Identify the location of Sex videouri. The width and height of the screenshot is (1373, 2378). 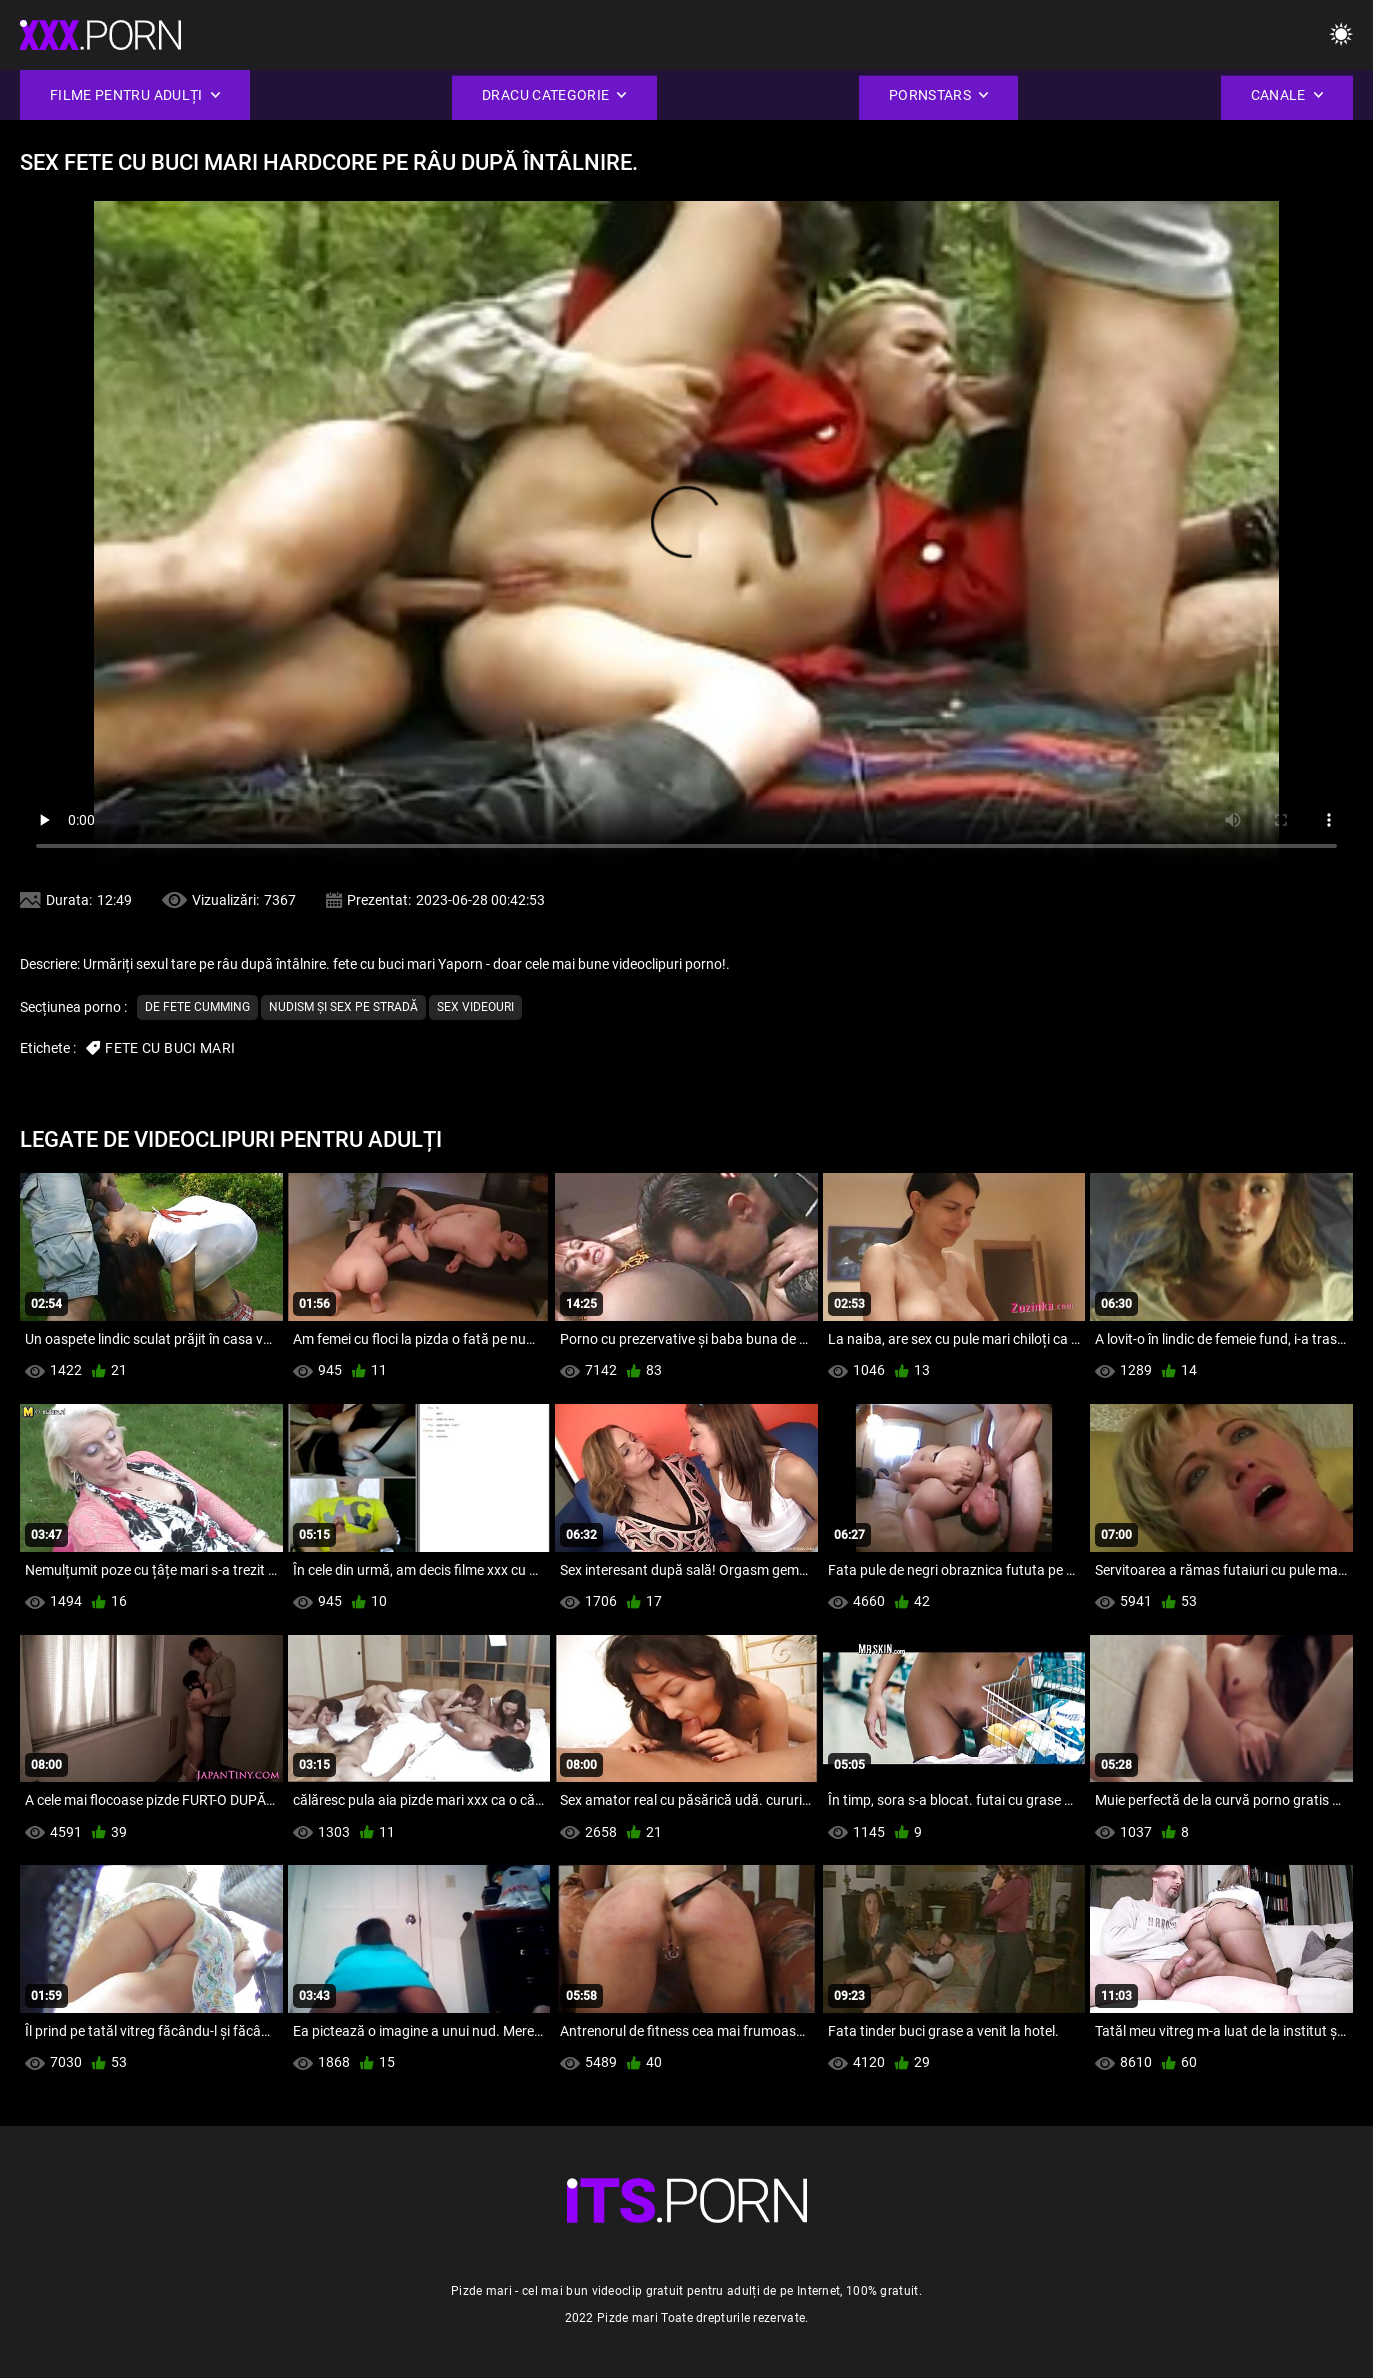
(475, 1007).